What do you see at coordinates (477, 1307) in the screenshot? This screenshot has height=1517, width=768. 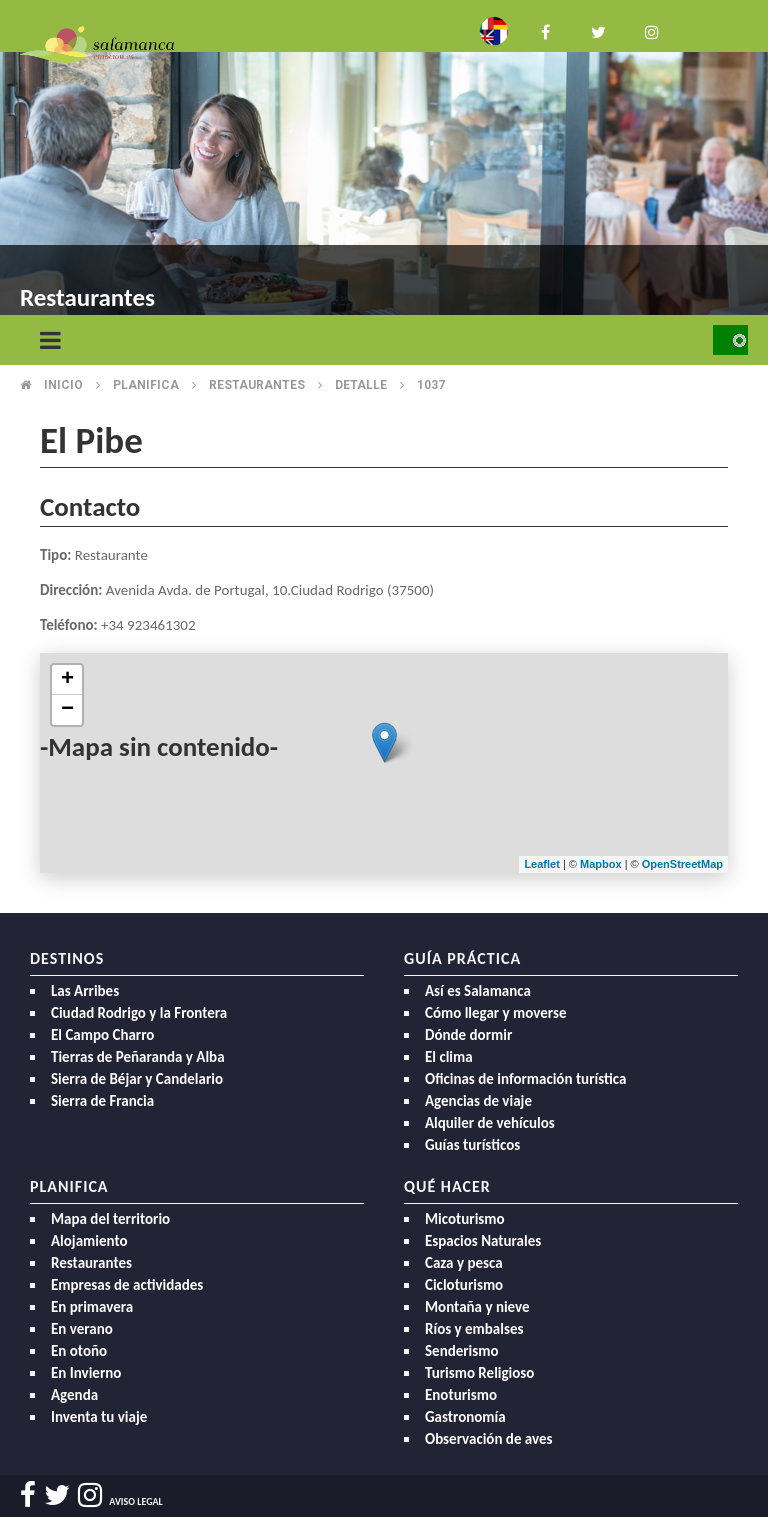 I see `Montaña y nieve` at bounding box center [477, 1307].